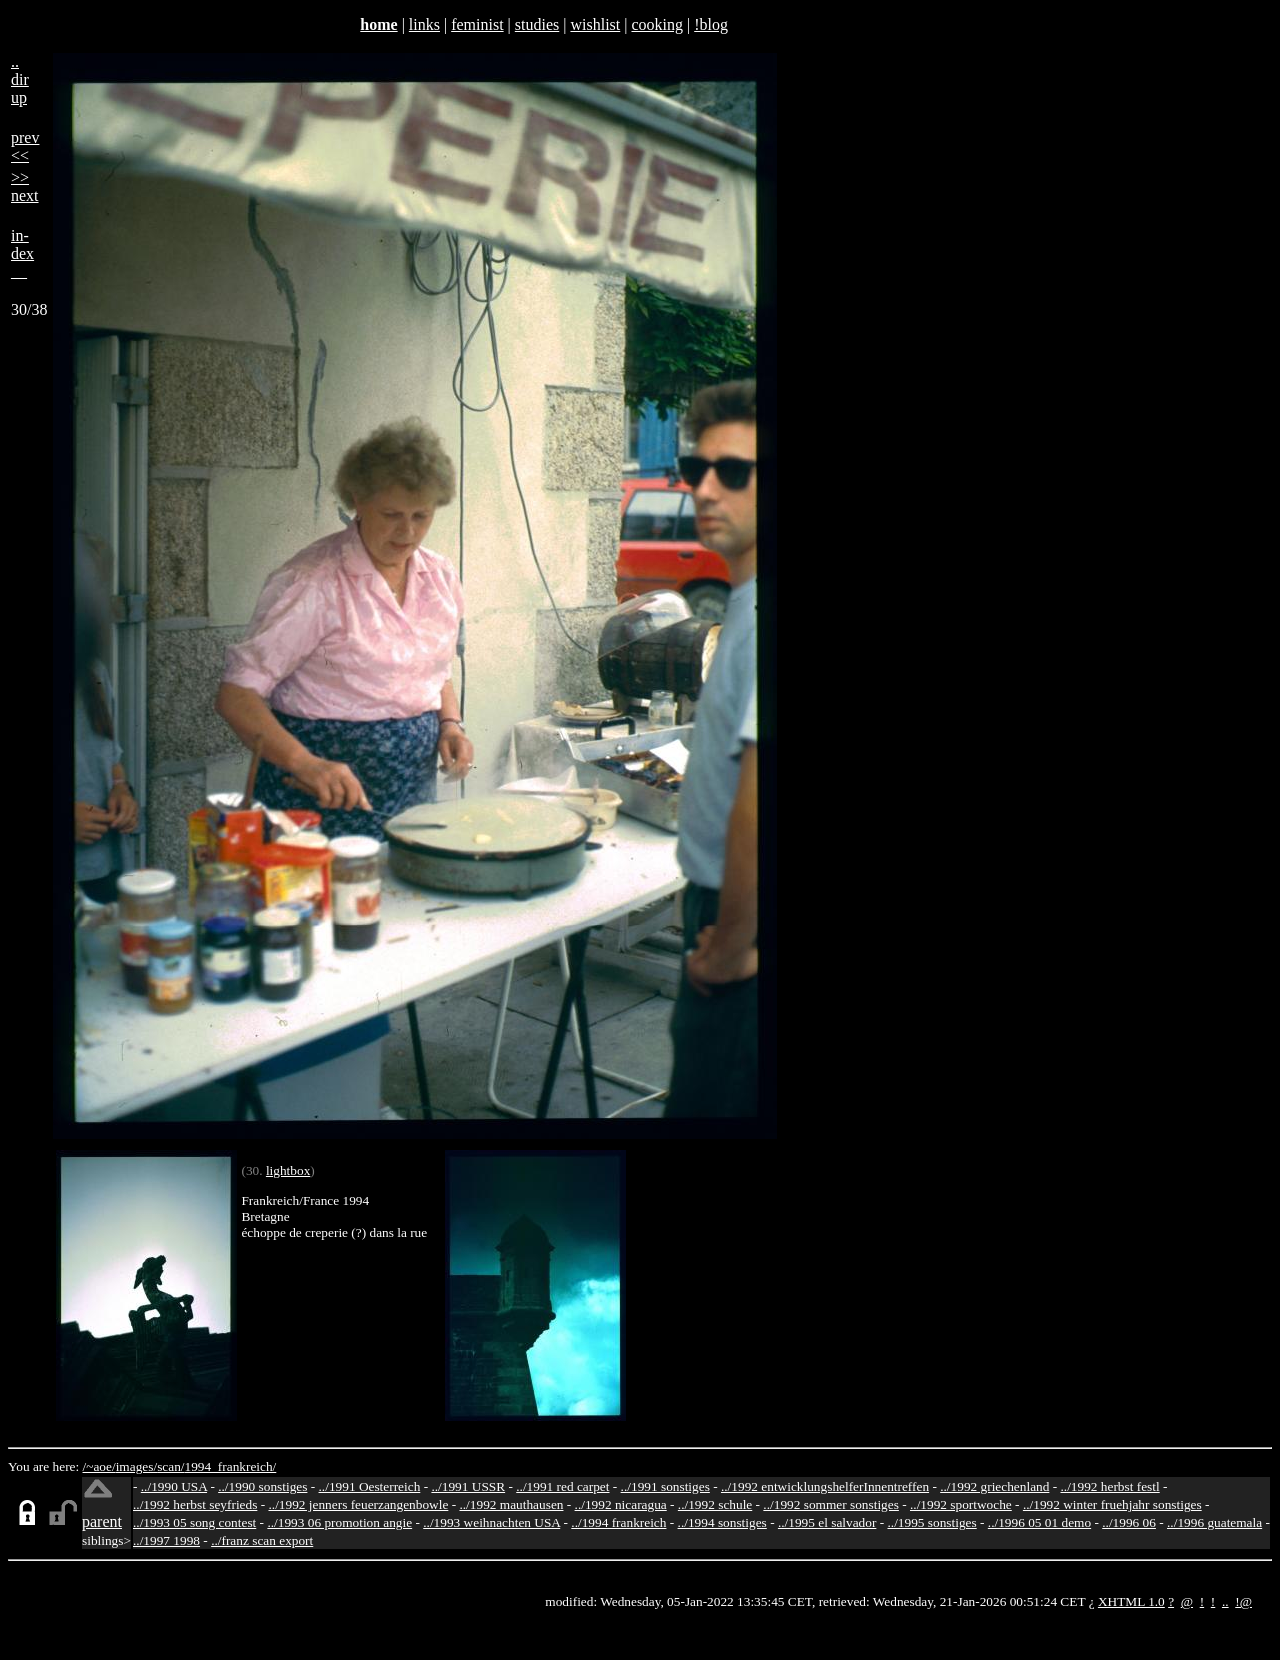  What do you see at coordinates (1243, 1601) in the screenshot?
I see `!@` at bounding box center [1243, 1601].